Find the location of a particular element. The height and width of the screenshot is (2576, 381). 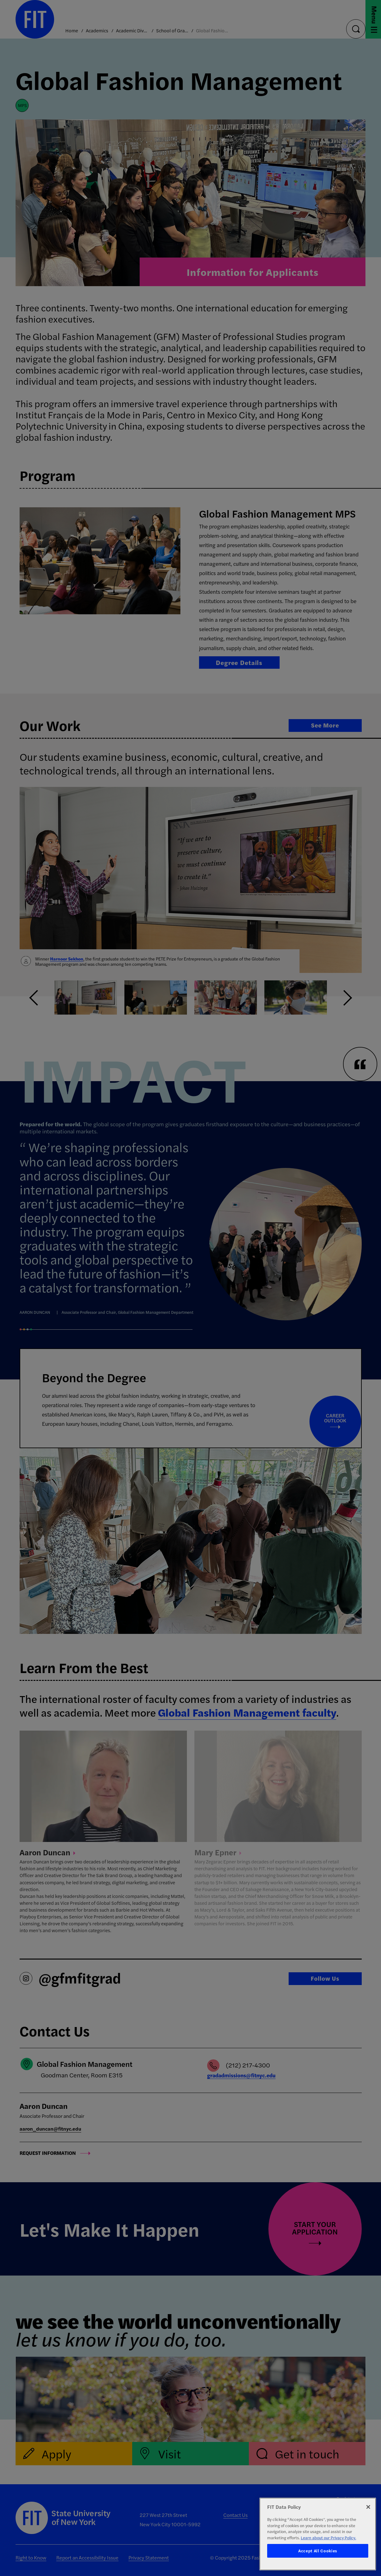

Accept All Cookies is located at coordinates (317, 2551).